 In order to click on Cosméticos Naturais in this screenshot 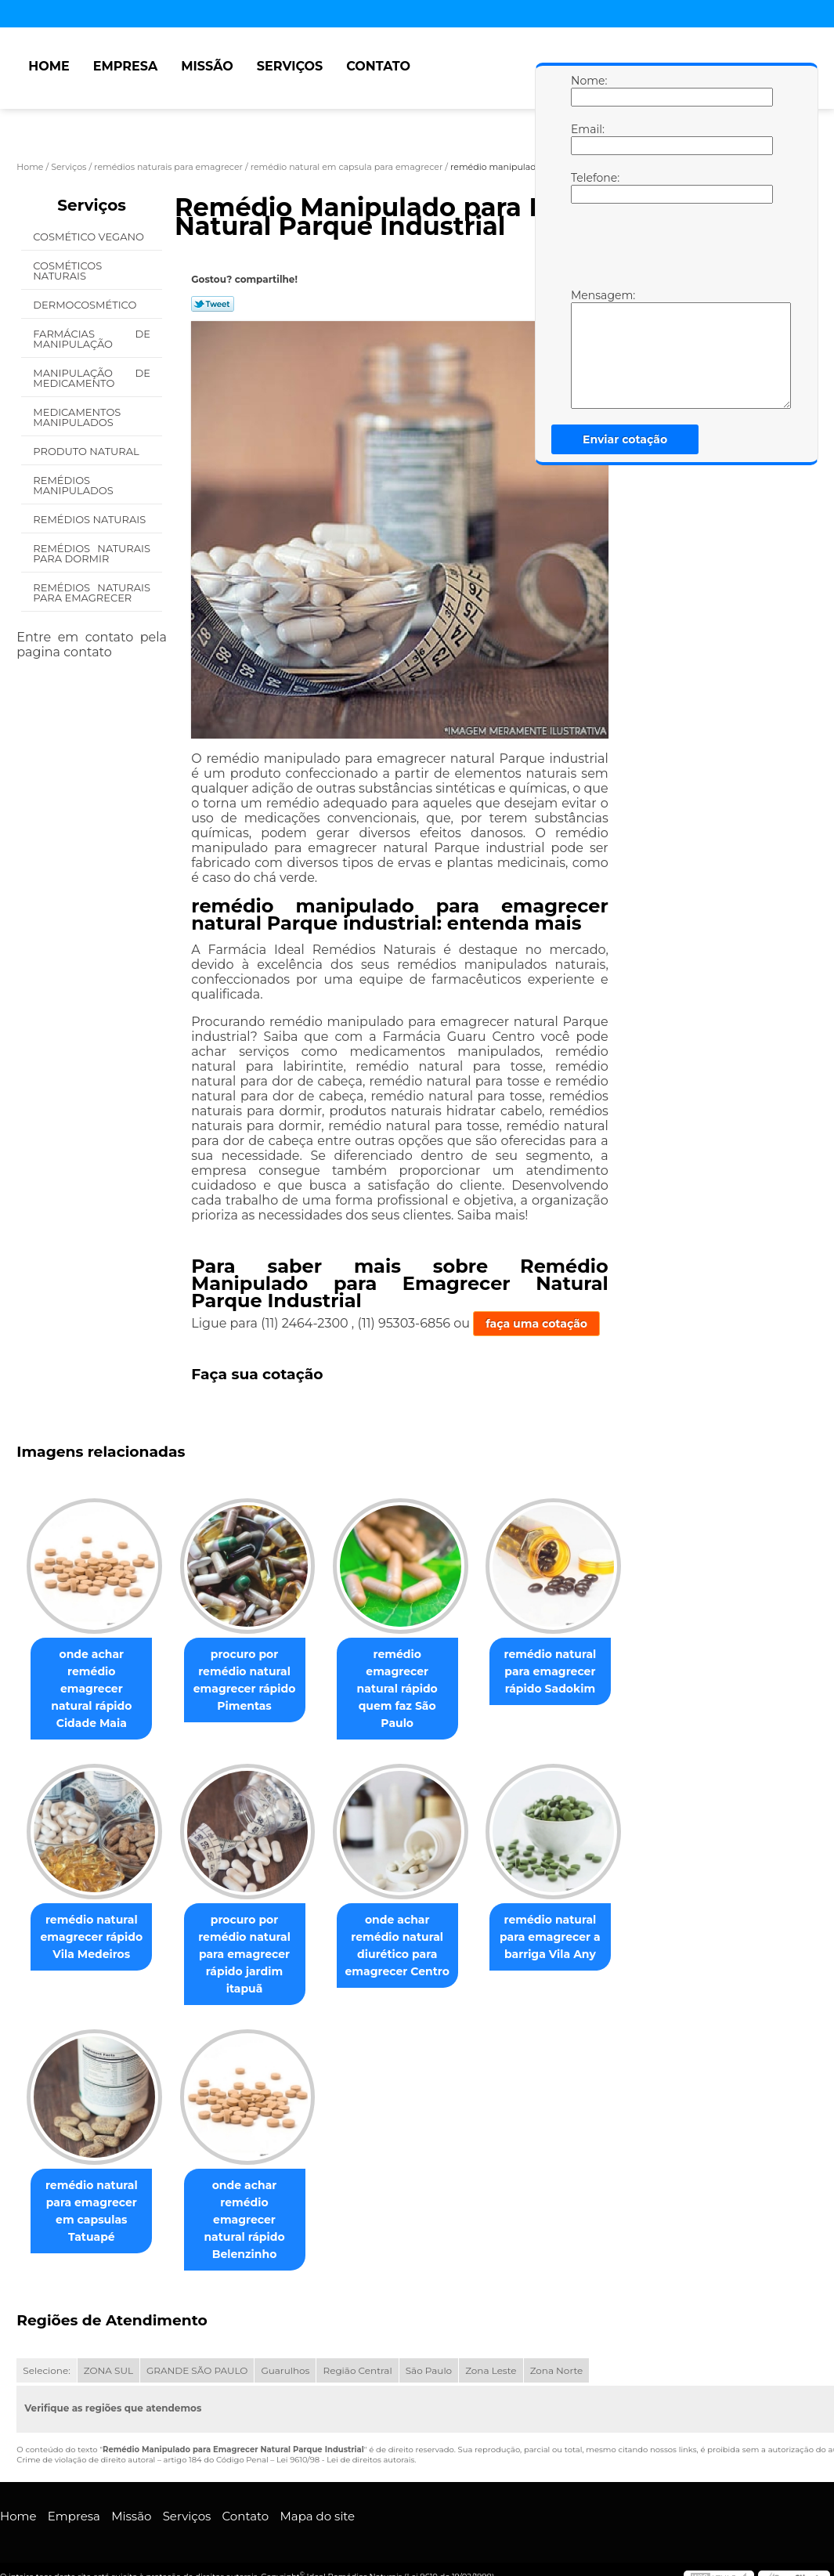, I will do `click(67, 270)`.